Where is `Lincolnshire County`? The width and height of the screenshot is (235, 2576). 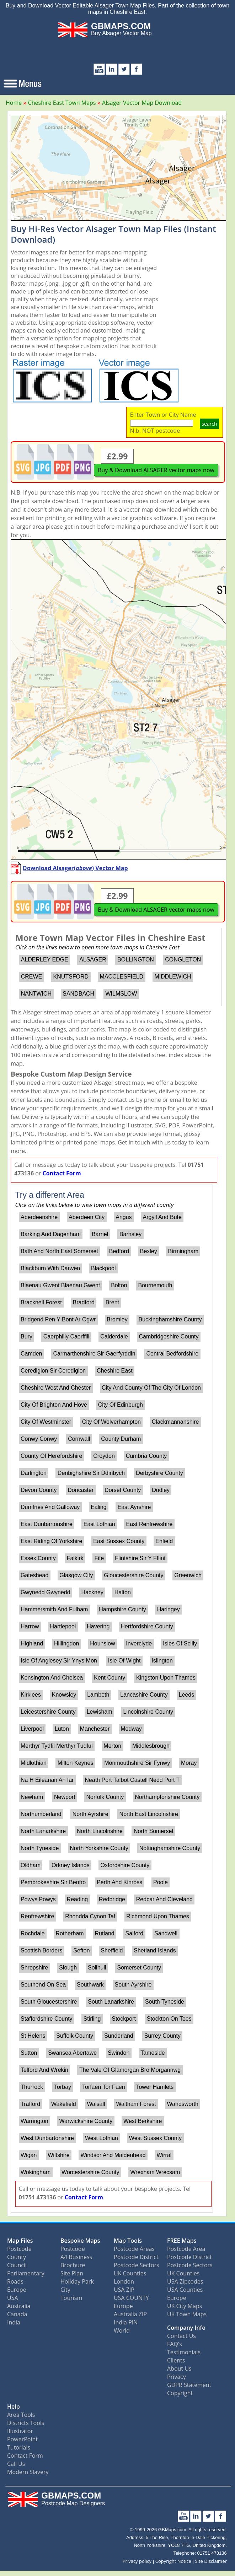
Lincolnshire County is located at coordinates (148, 1712).